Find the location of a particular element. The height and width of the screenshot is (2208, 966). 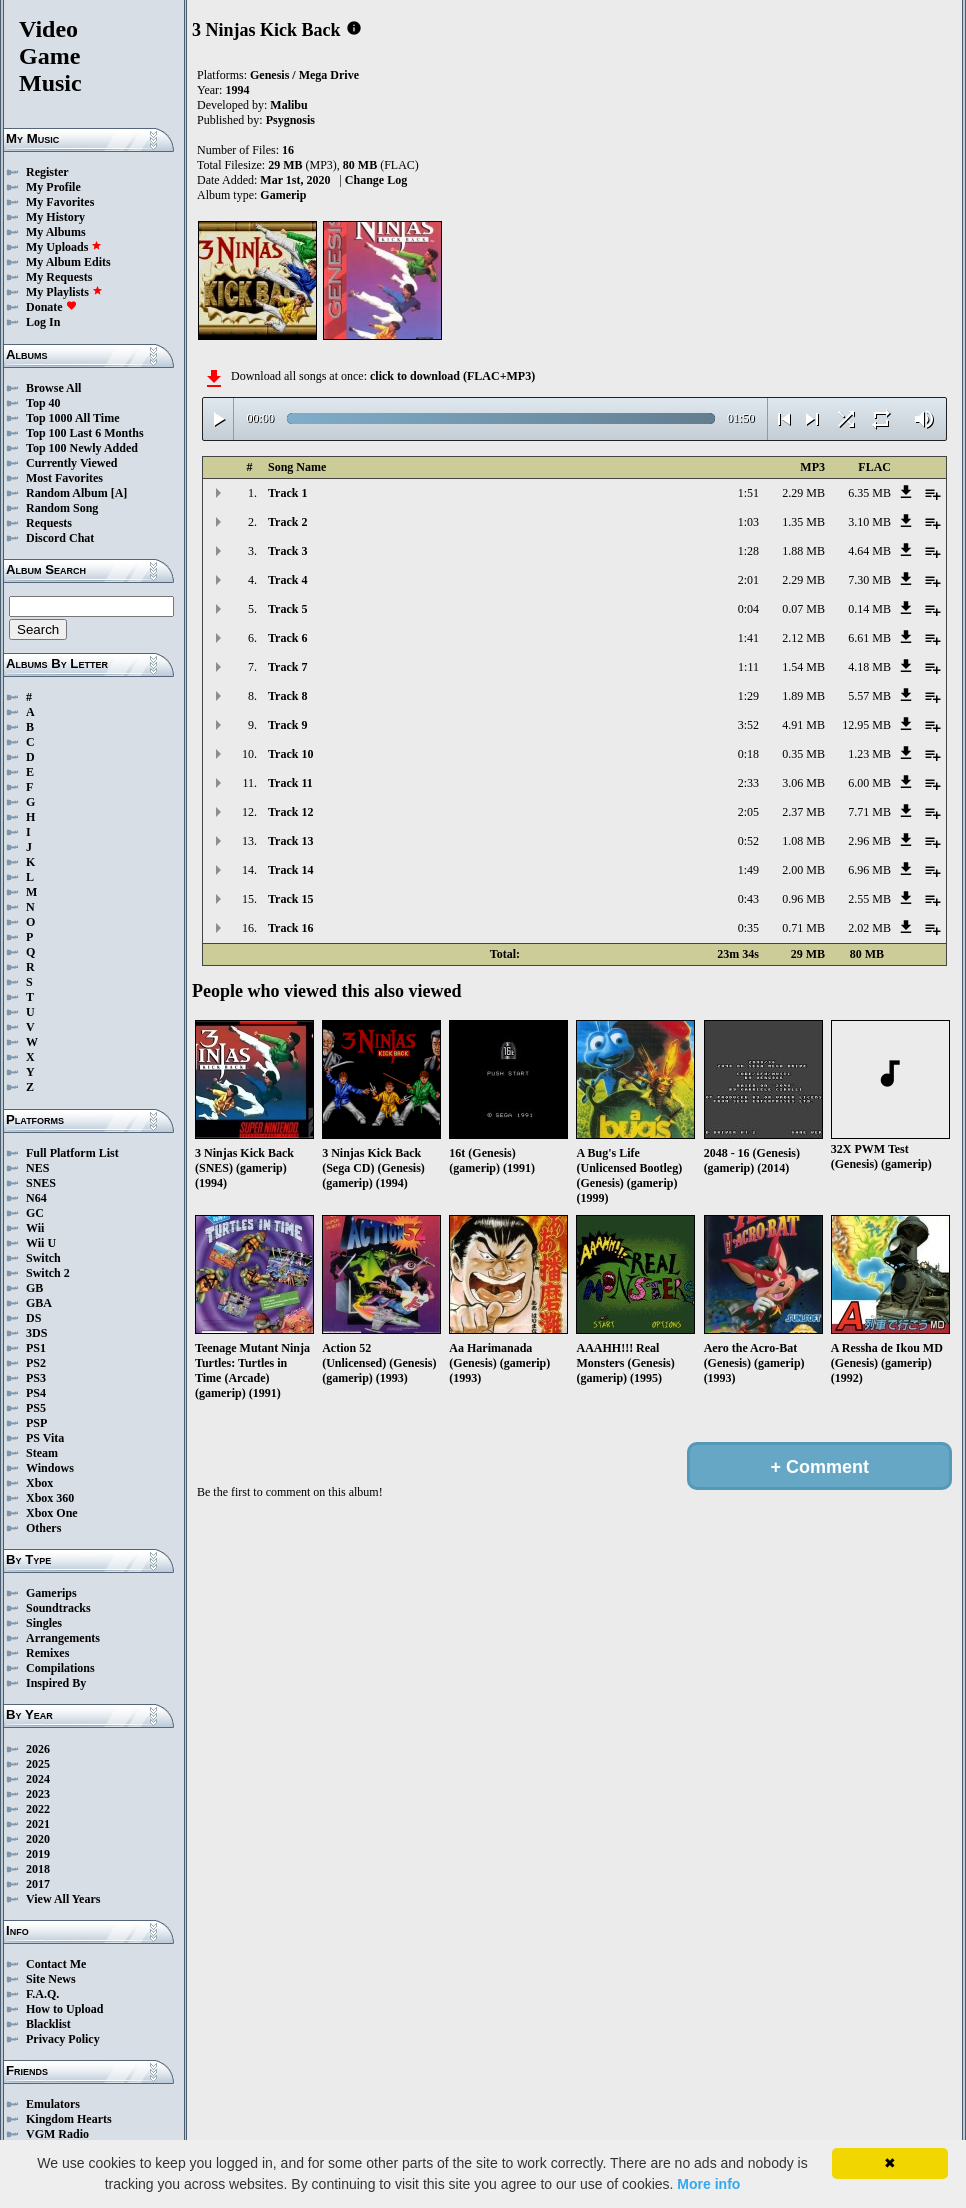

2025 is located at coordinates (38, 1764).